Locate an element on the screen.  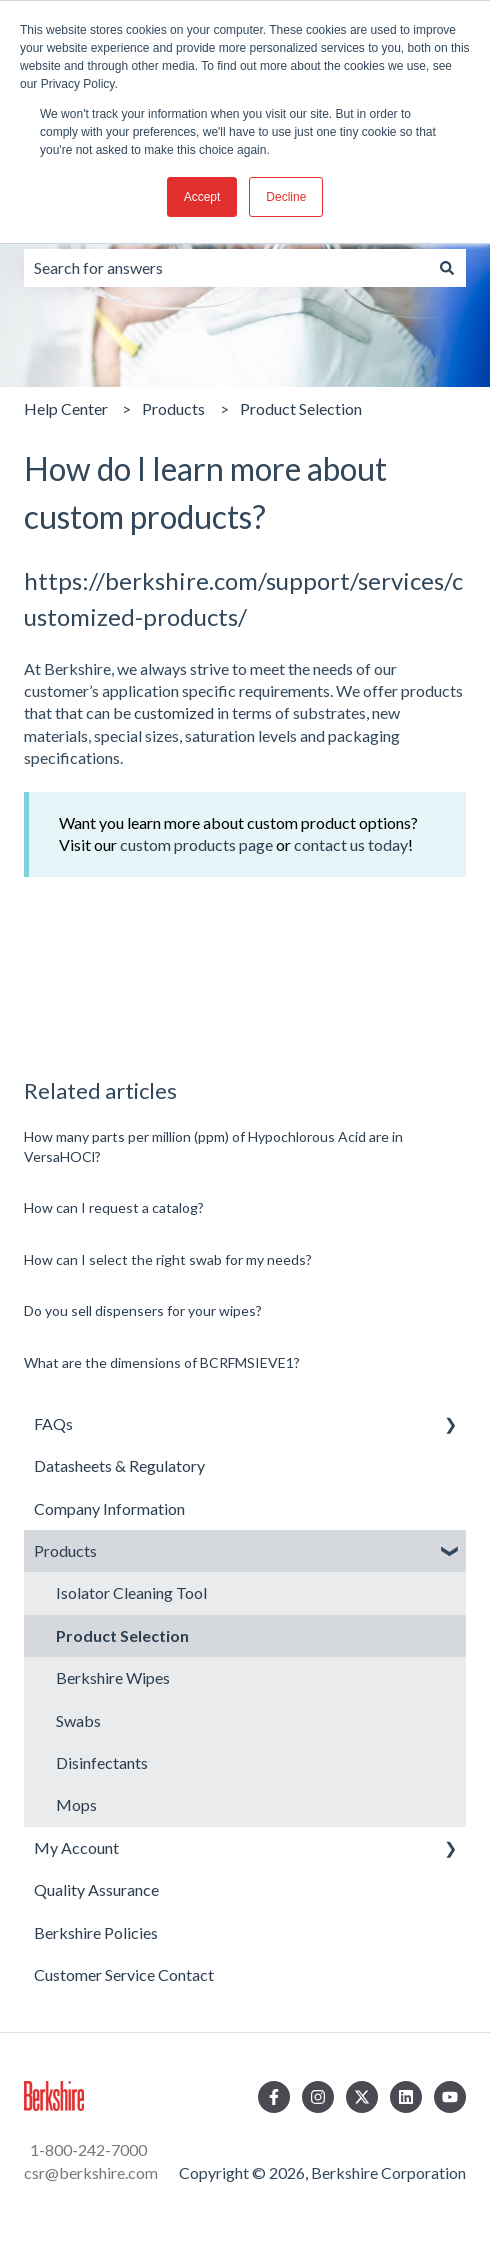
How can I select the right swab for my needs? is located at coordinates (168, 1259).